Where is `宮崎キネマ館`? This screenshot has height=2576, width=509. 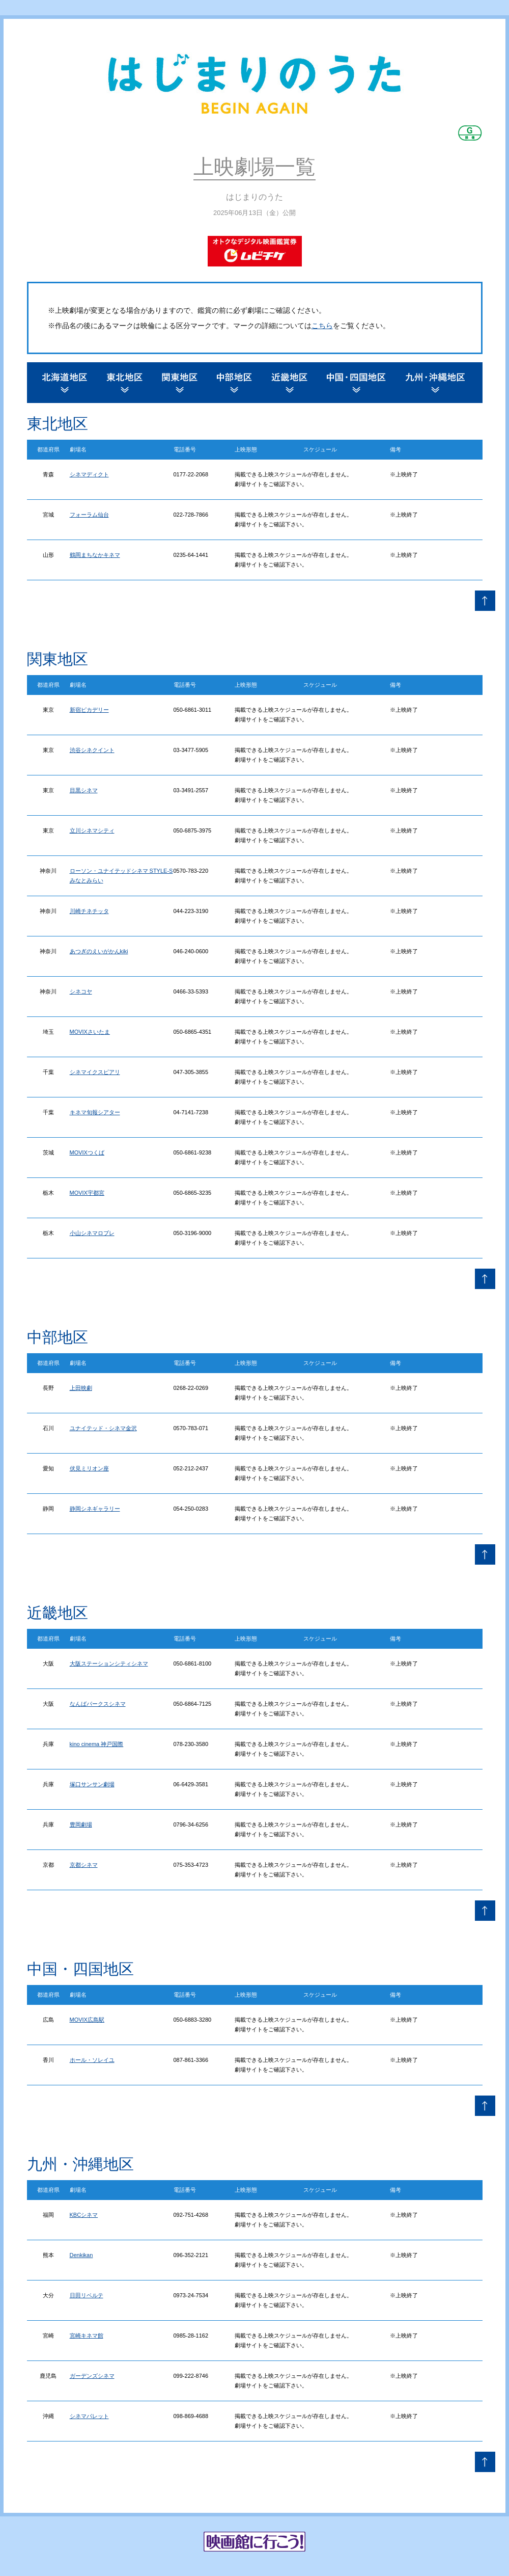 宮崎キネマ館 is located at coordinates (86, 2335).